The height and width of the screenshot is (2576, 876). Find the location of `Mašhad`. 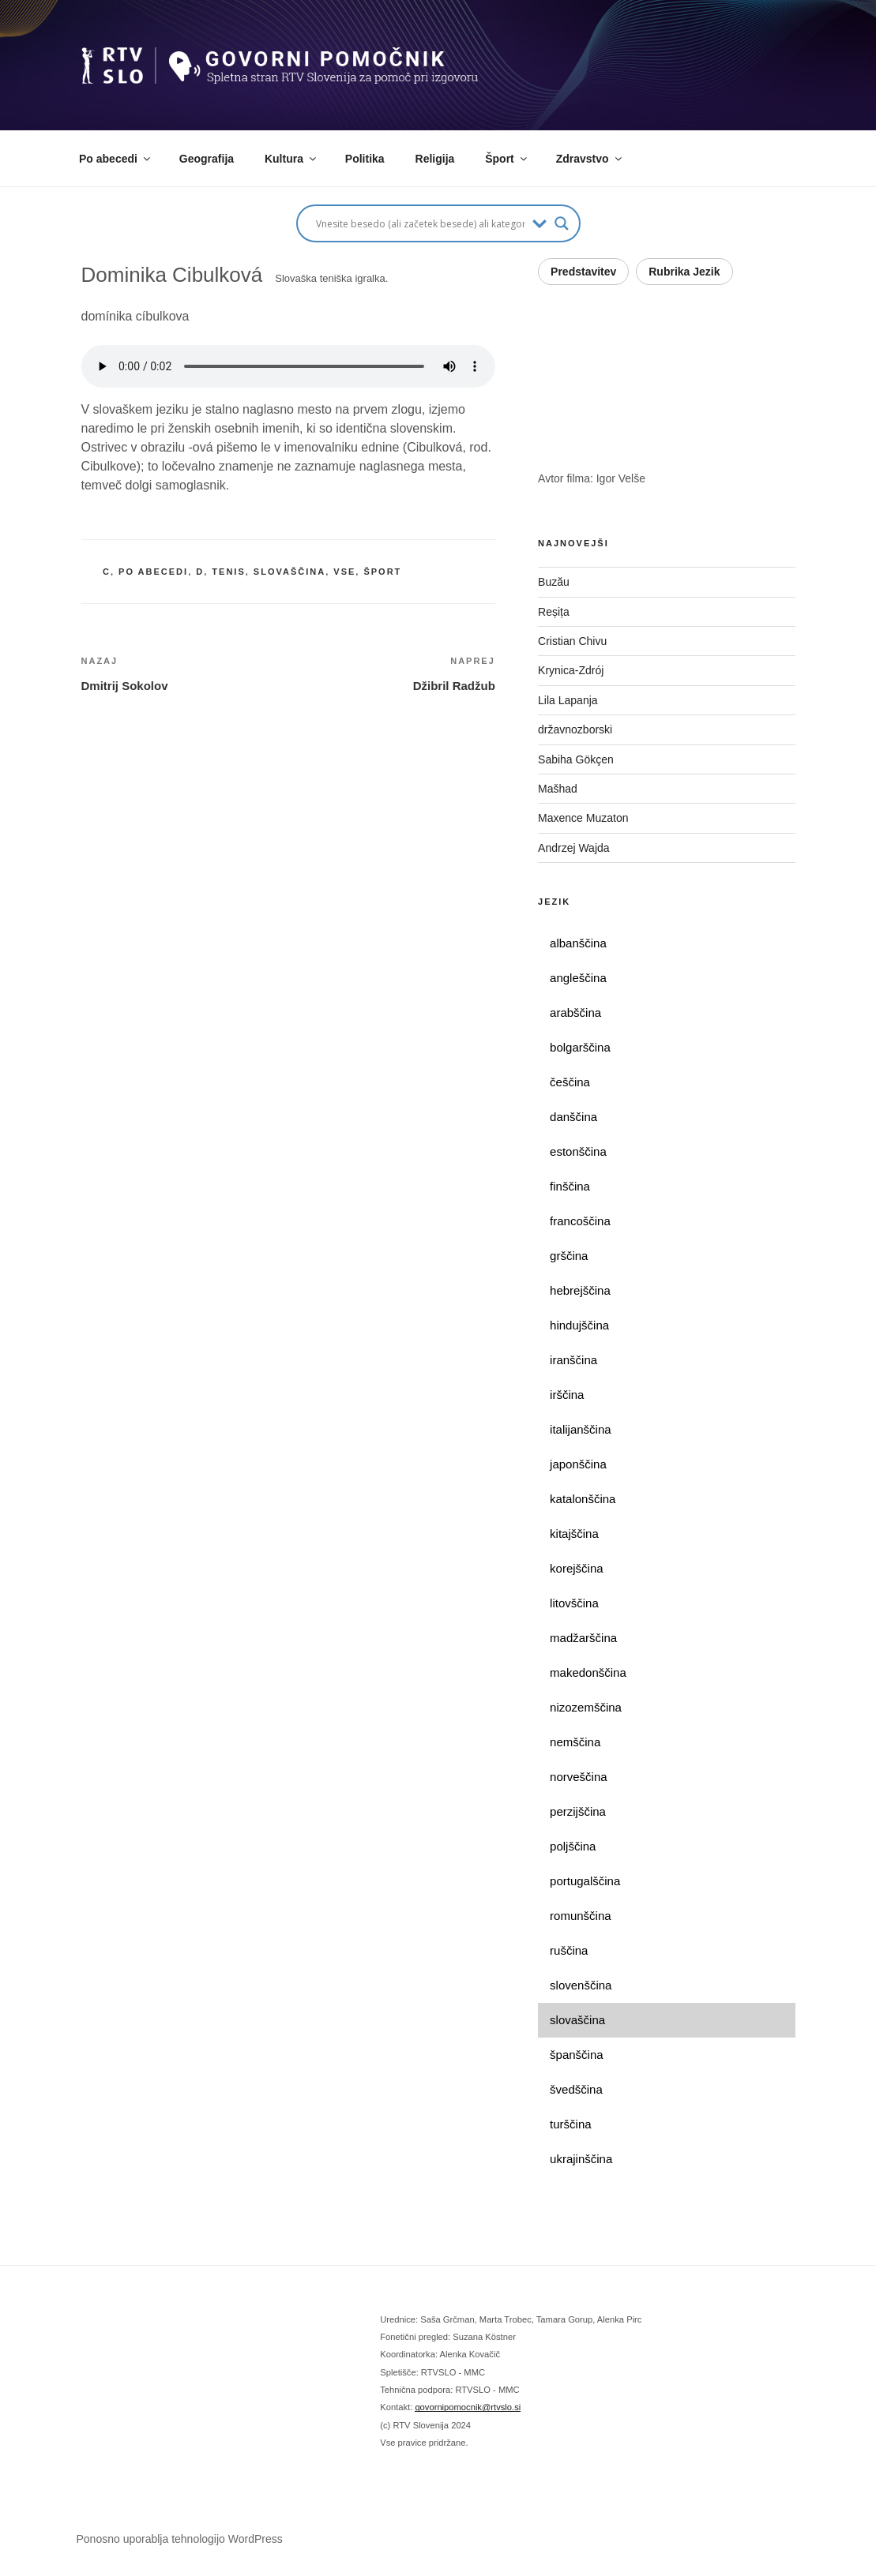

Mašhad is located at coordinates (557, 788).